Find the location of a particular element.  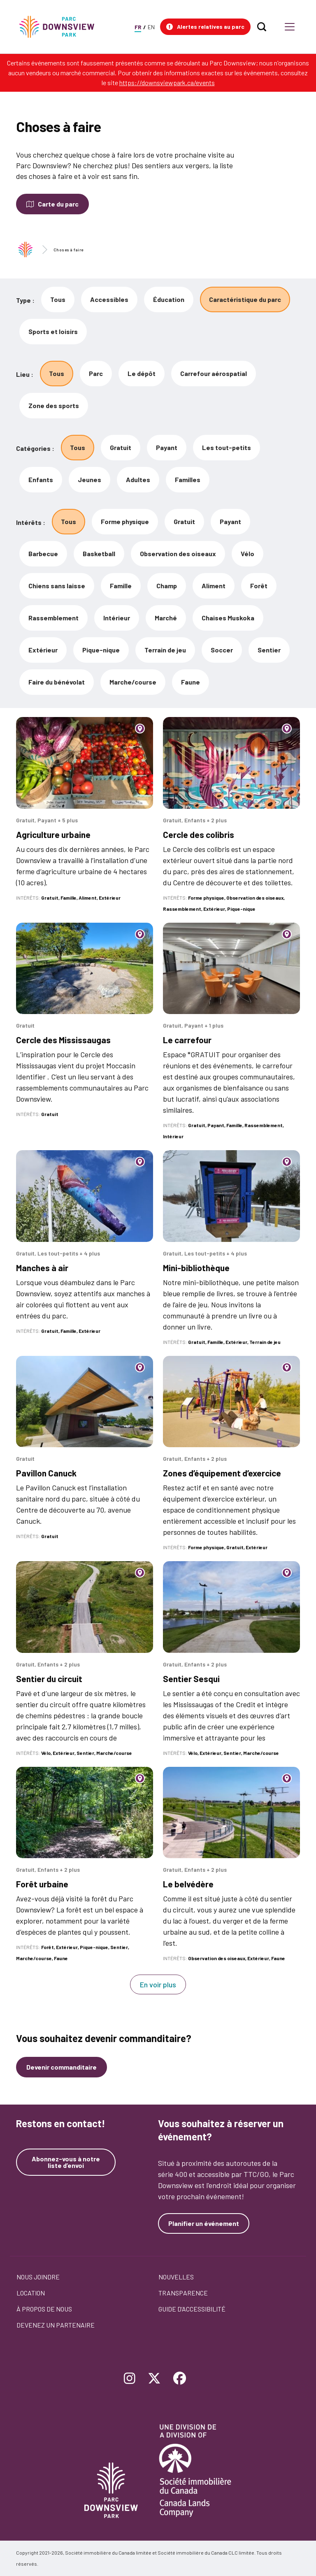

Carte du parc [Open modal to see the map of the Park] is located at coordinates (58, 204).